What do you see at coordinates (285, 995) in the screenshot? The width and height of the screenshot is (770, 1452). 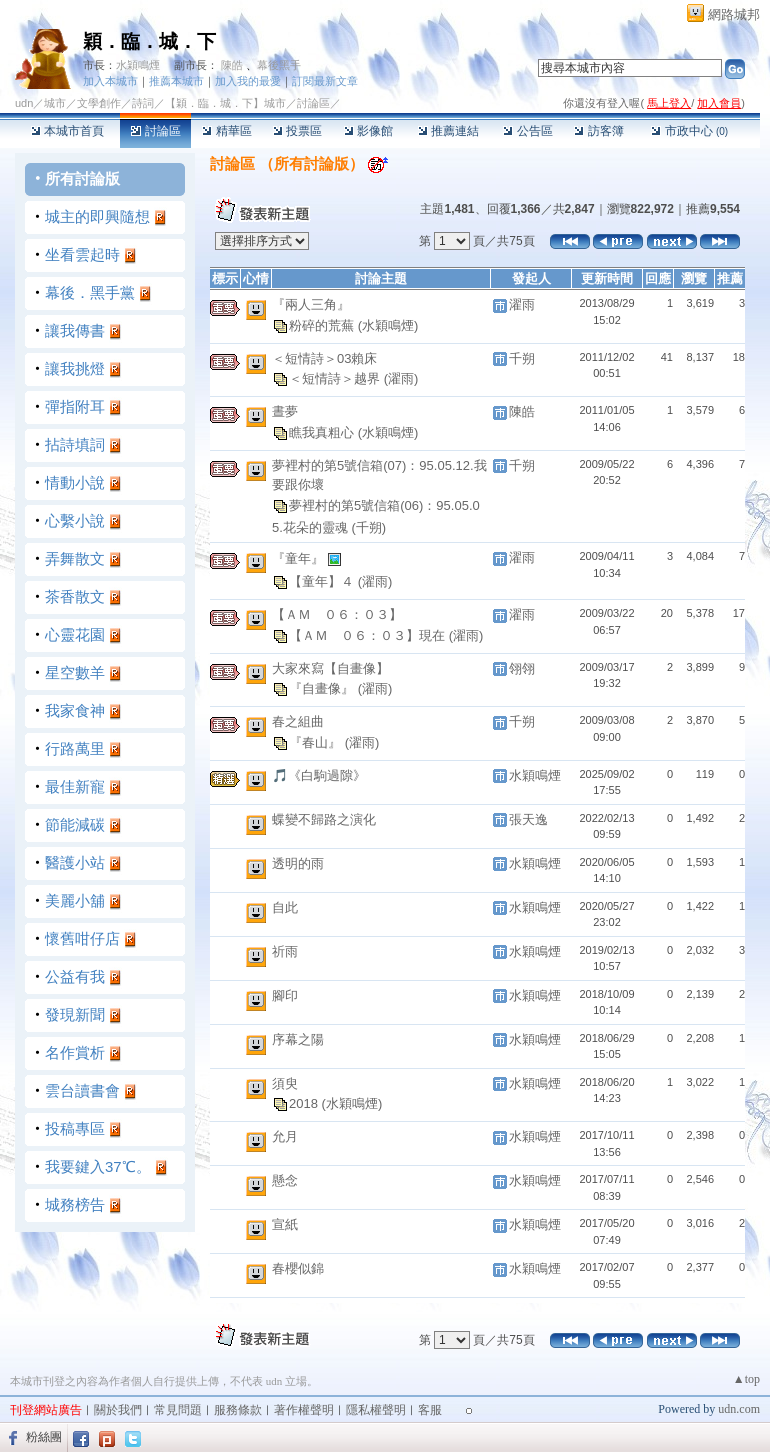 I see `腳印` at bounding box center [285, 995].